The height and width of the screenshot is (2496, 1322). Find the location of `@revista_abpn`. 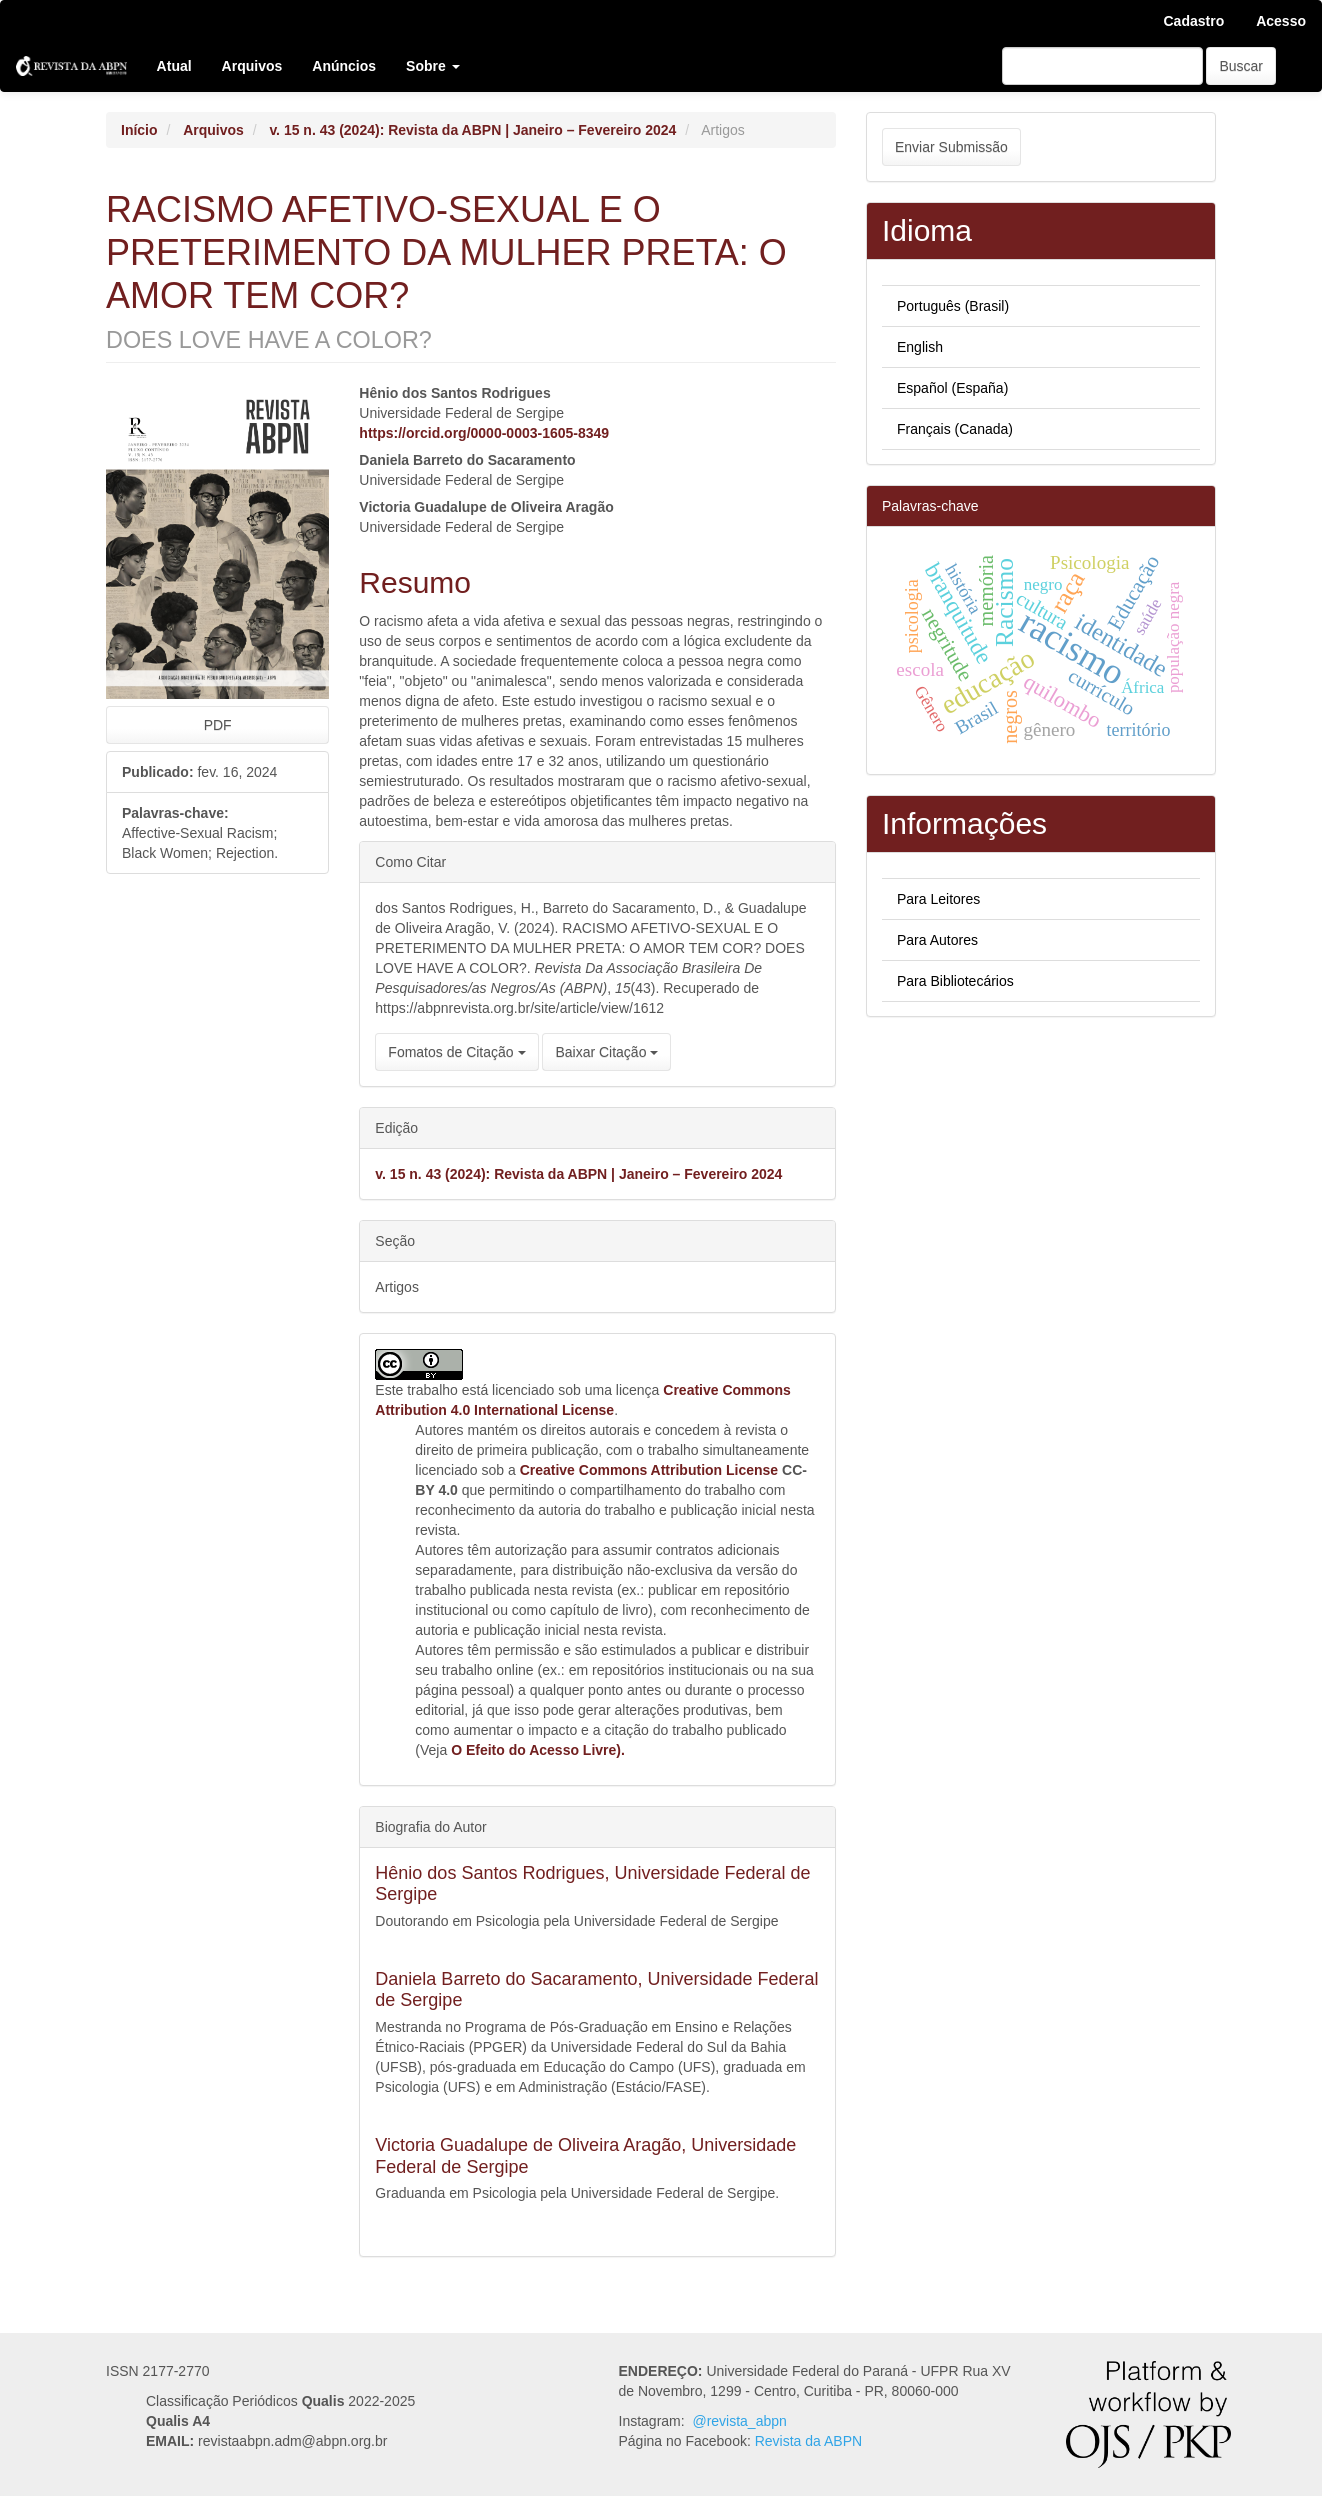

@revista_abpn is located at coordinates (739, 2421).